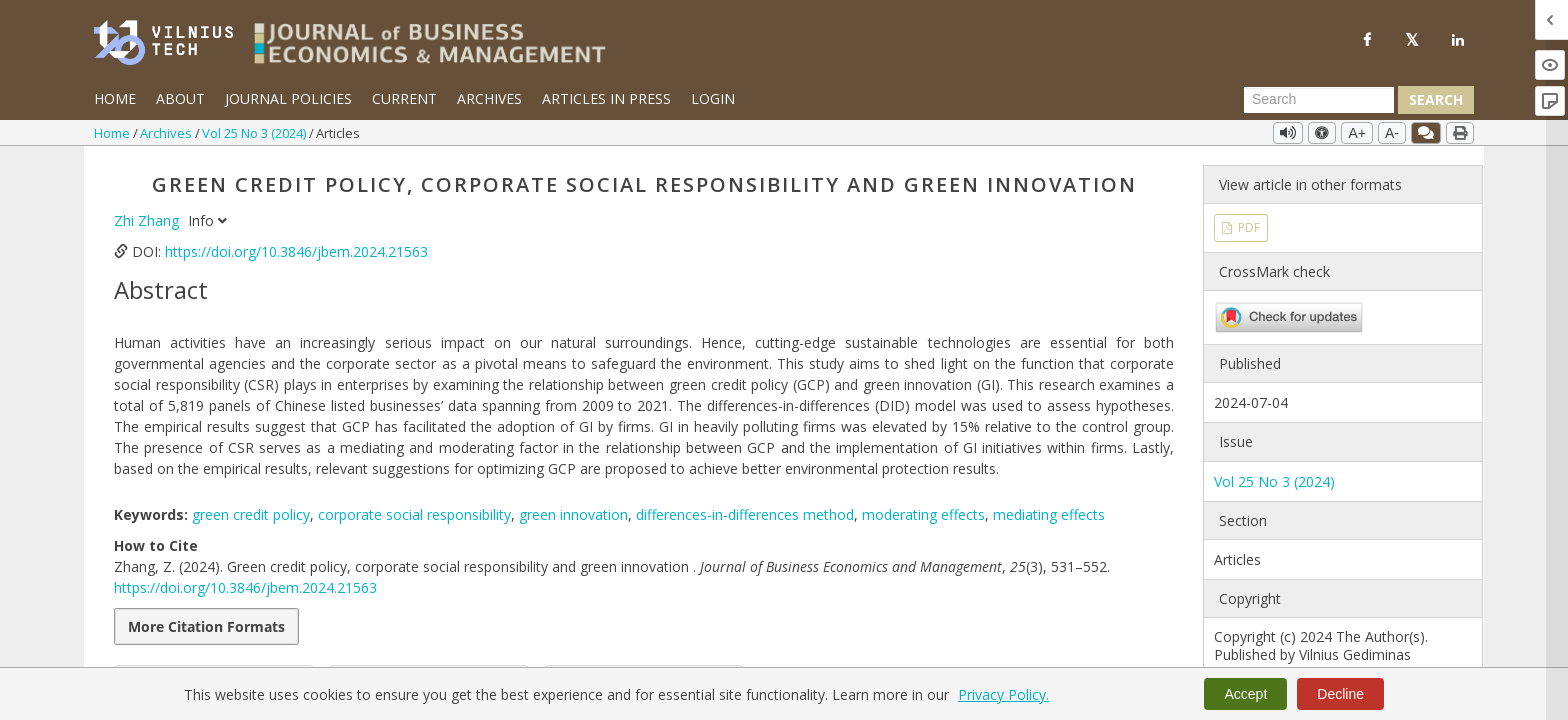 Image resolution: width=1568 pixels, height=720 pixels. Describe the element at coordinates (489, 98) in the screenshot. I see `Archives` at that location.